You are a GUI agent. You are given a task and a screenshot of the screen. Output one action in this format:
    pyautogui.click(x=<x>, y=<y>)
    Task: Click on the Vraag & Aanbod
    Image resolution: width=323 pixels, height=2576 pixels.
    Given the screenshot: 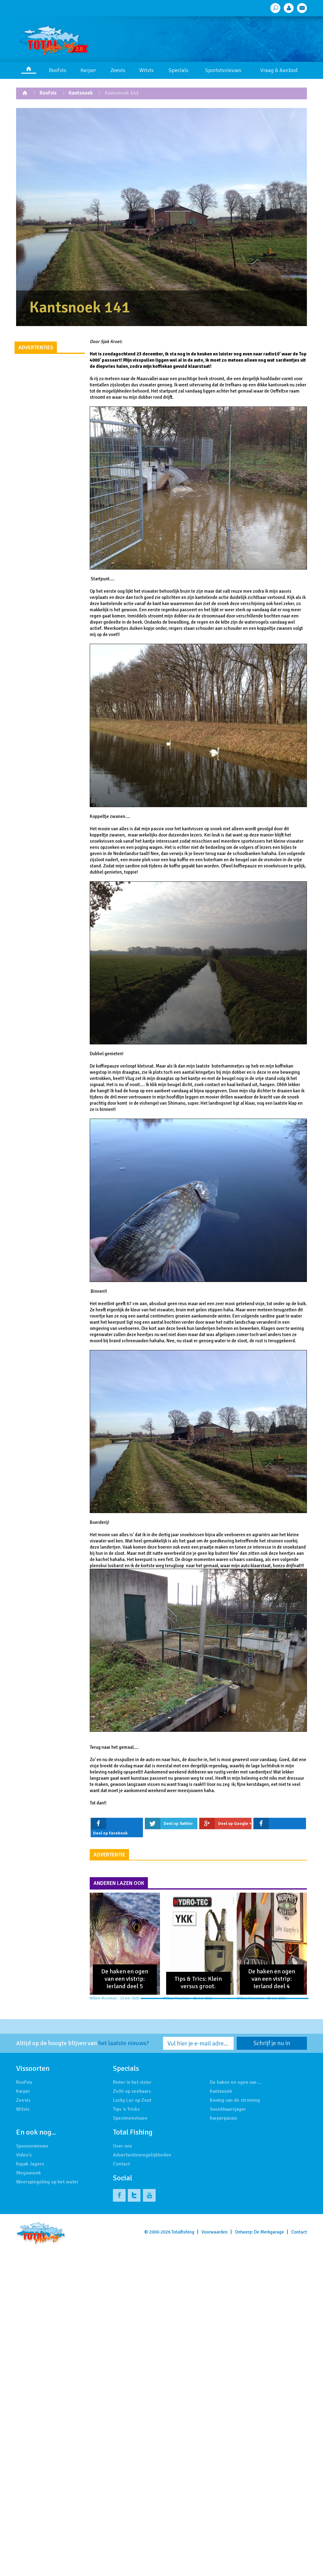 What is the action you would take?
    pyautogui.click(x=279, y=70)
    